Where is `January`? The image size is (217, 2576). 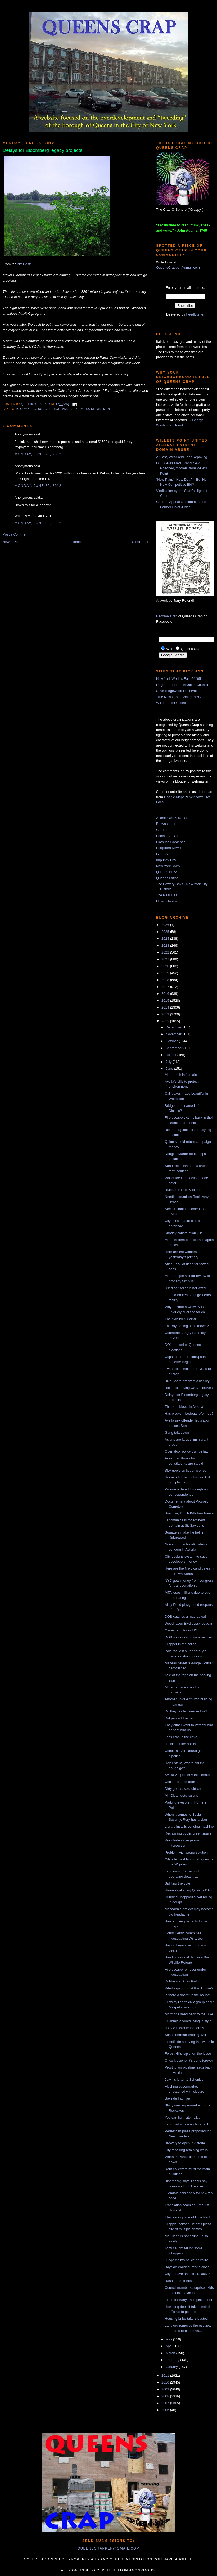
January is located at coordinates (172, 2367).